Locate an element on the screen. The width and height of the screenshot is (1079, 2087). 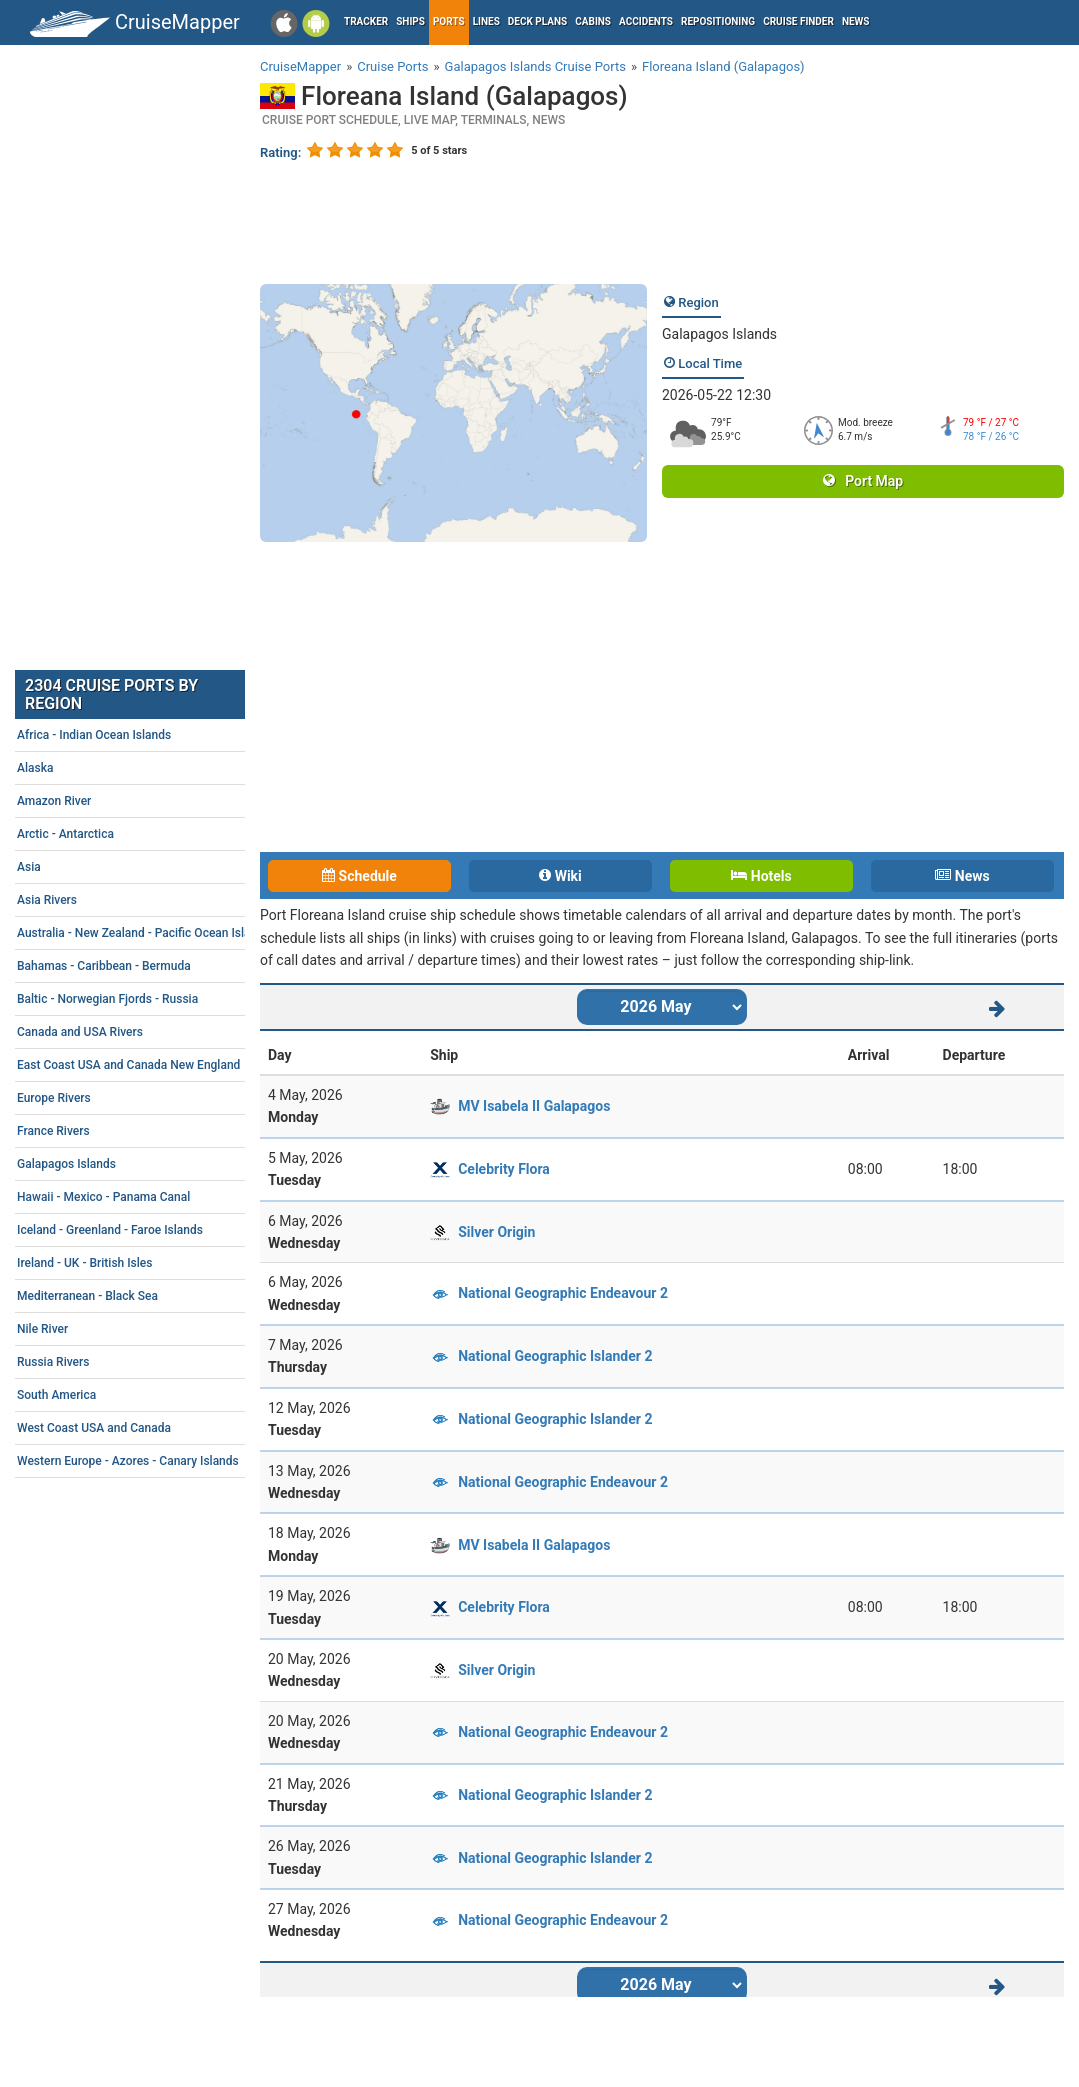
Alaska is located at coordinates (165, 768).